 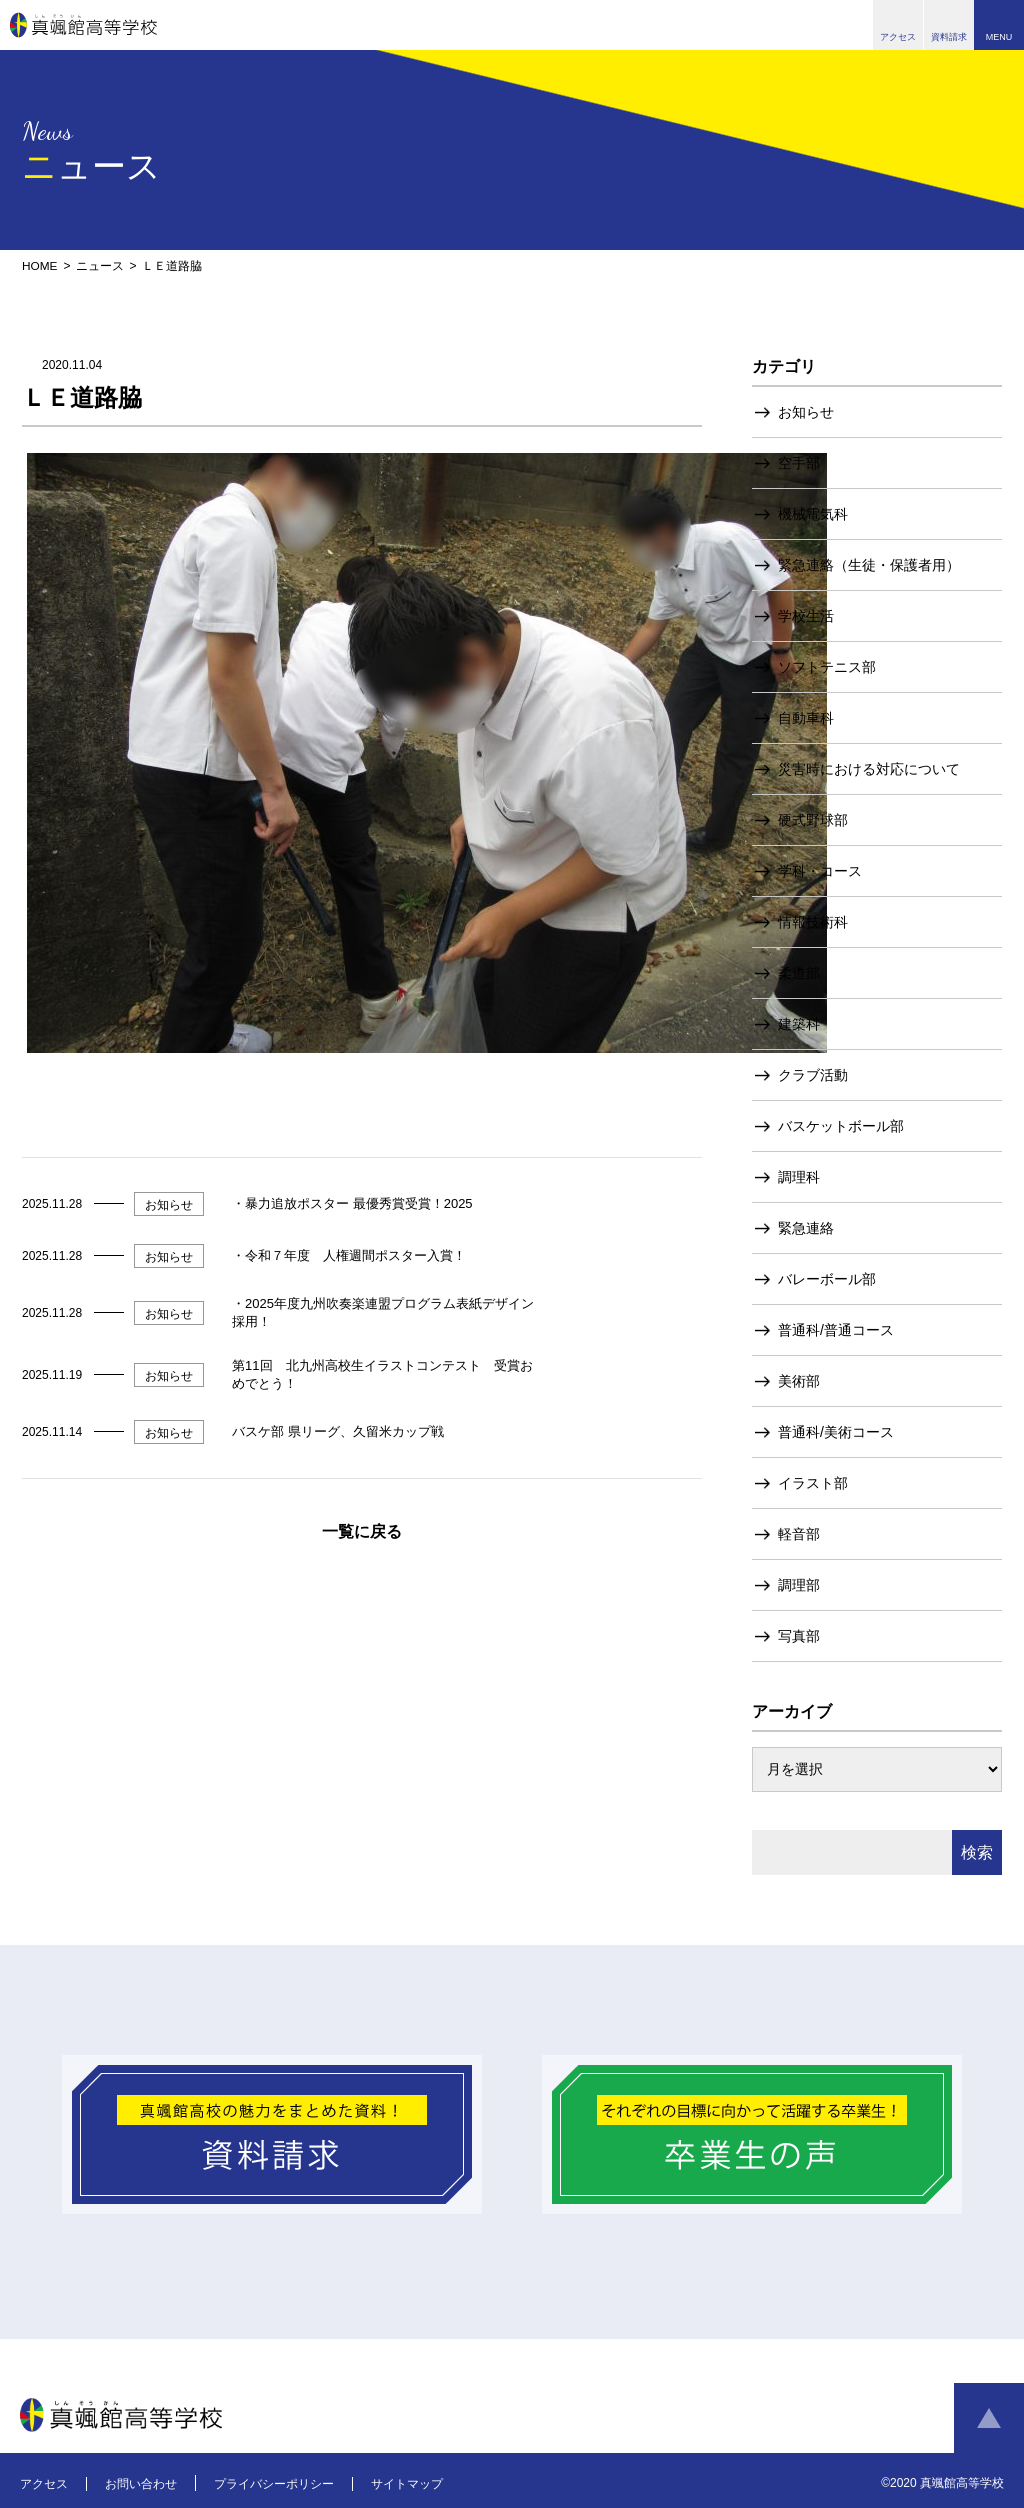 I want to click on 調理科, so click(x=799, y=1176).